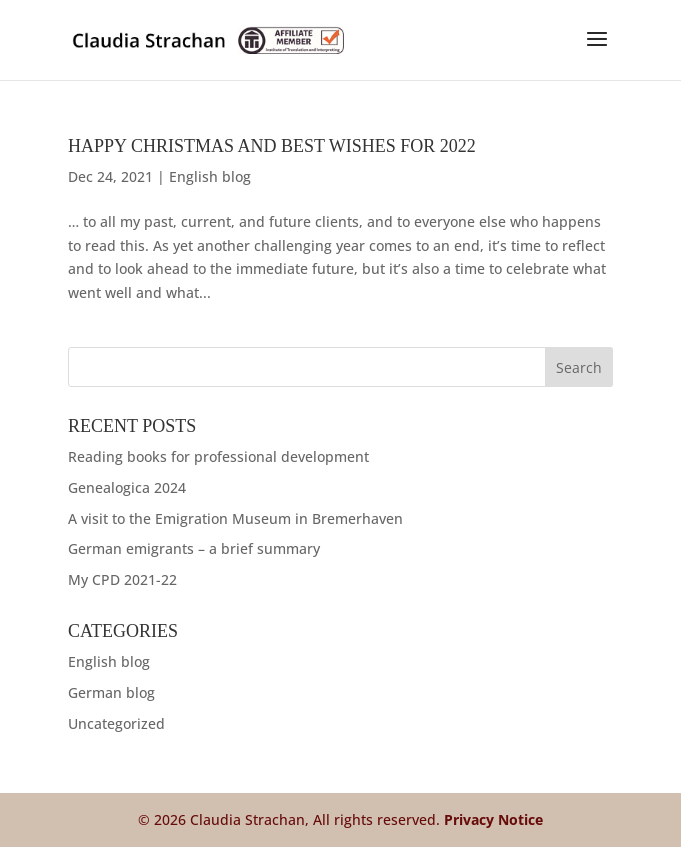 The height and width of the screenshot is (847, 681). I want to click on Genealogica 2024, so click(127, 487).